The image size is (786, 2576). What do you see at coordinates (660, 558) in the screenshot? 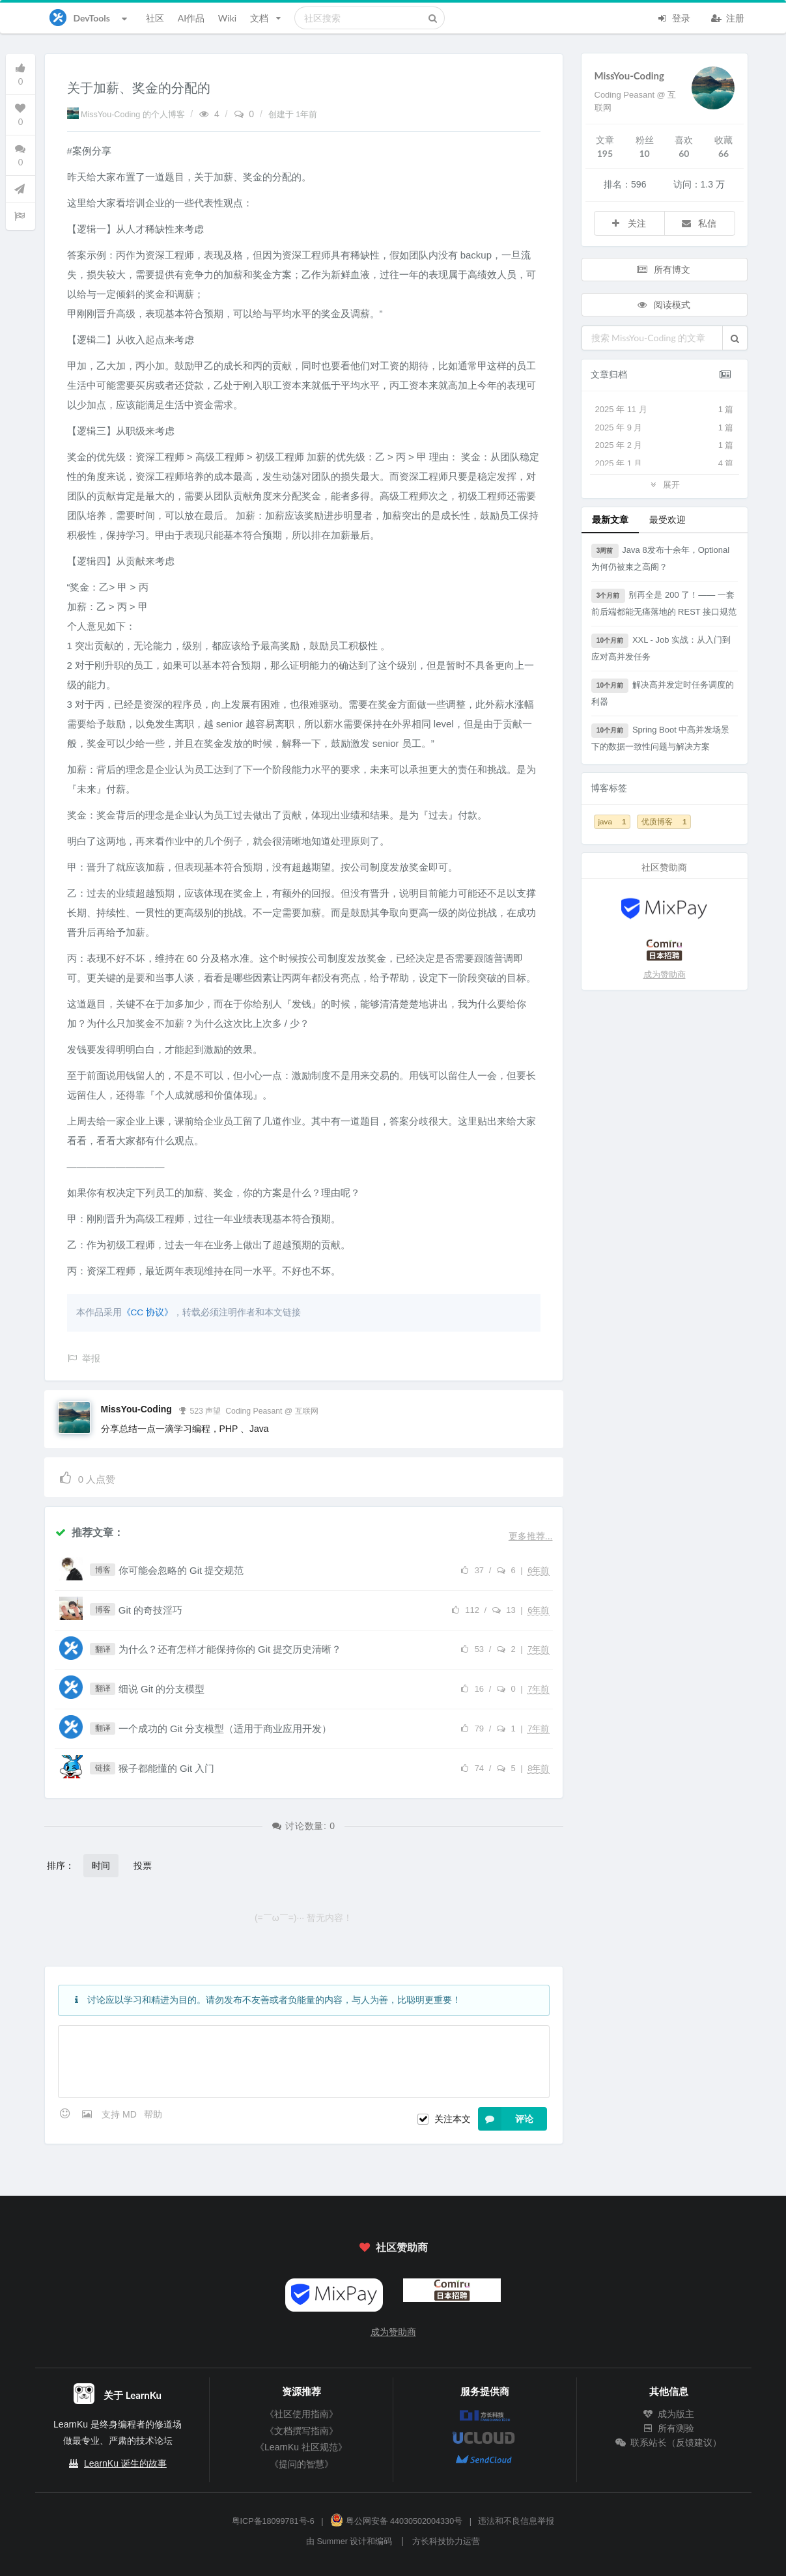
I see `Java 8发布十余年，Optional为何仍被束之高阁？` at bounding box center [660, 558].